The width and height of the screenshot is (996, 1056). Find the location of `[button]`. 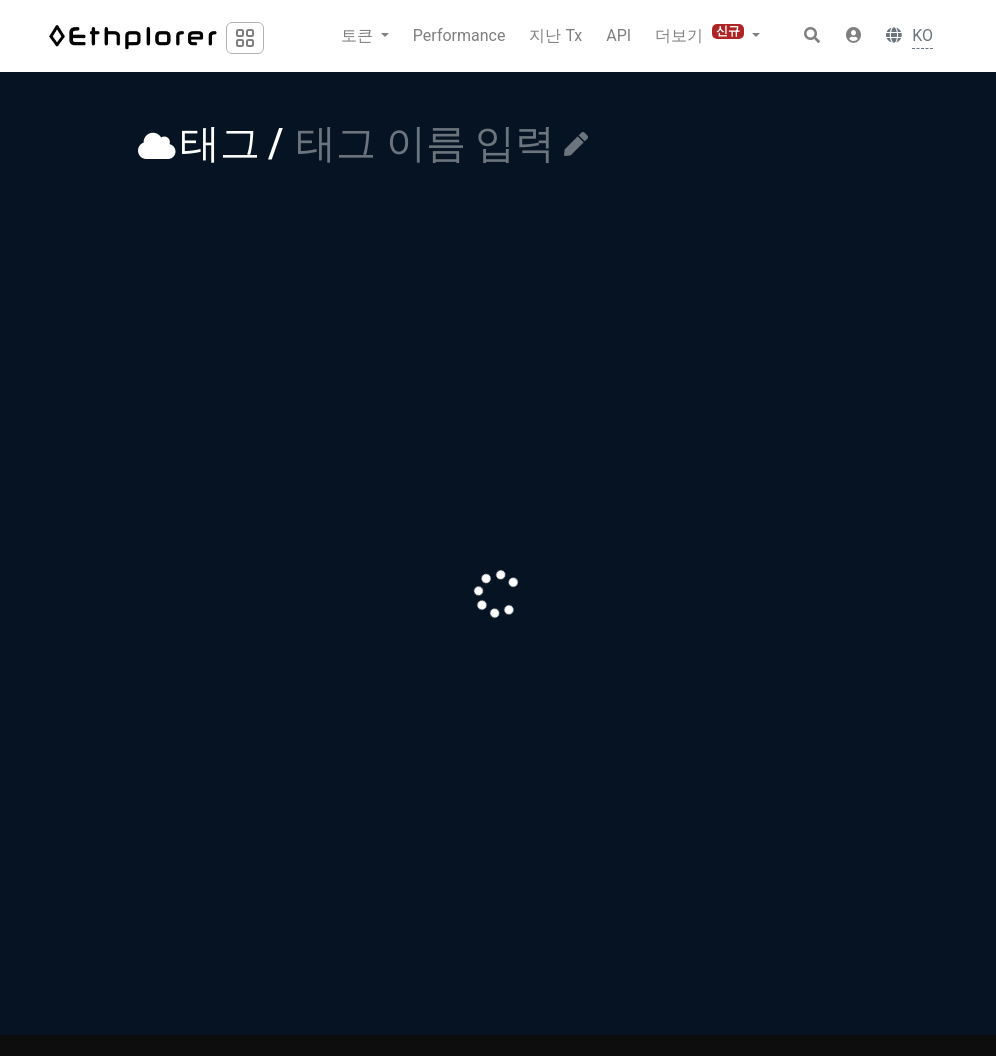

[button] is located at coordinates (854, 36).